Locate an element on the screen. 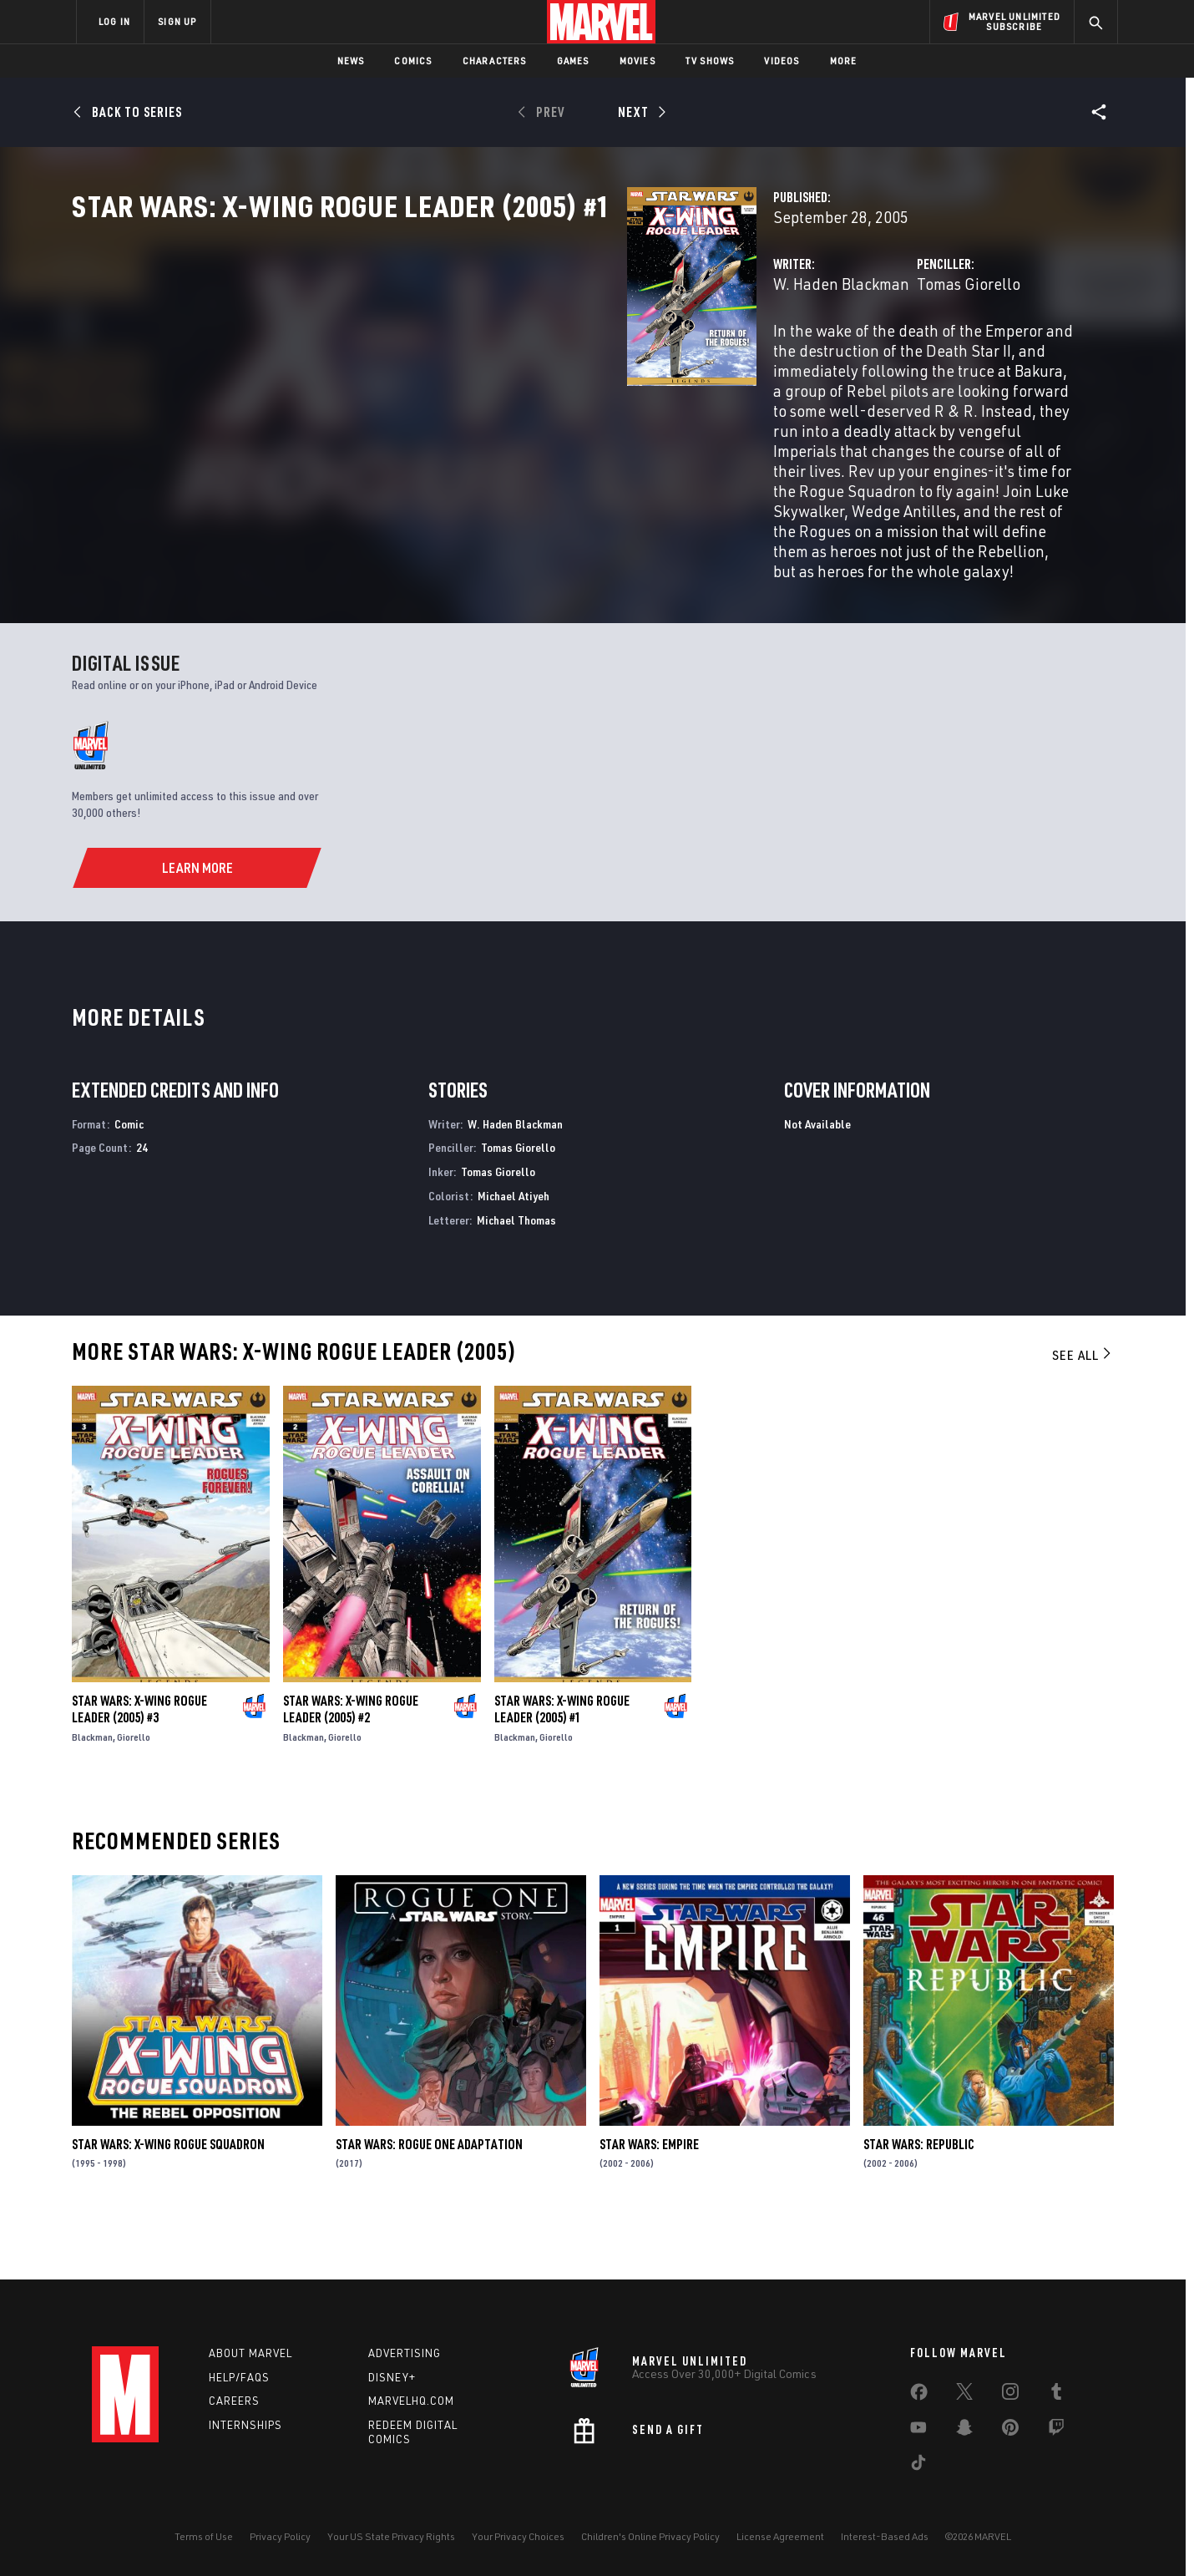 Image resolution: width=1194 pixels, height=2576 pixels. Advertising is located at coordinates (404, 2353).